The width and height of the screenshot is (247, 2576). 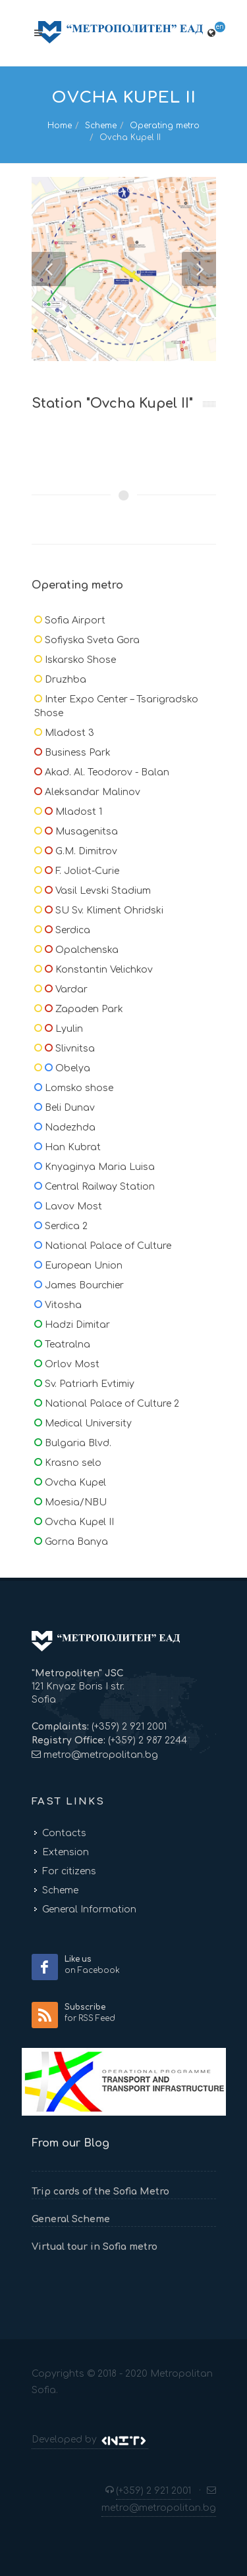 I want to click on Home, so click(x=59, y=125).